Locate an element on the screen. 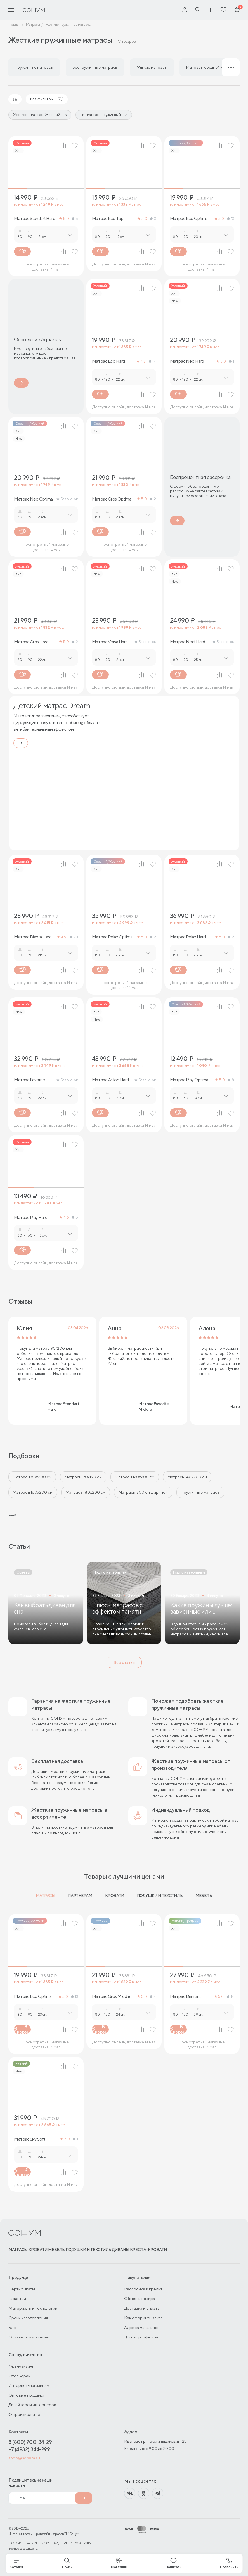  Матрас Gros Middle is located at coordinates (111, 1996).